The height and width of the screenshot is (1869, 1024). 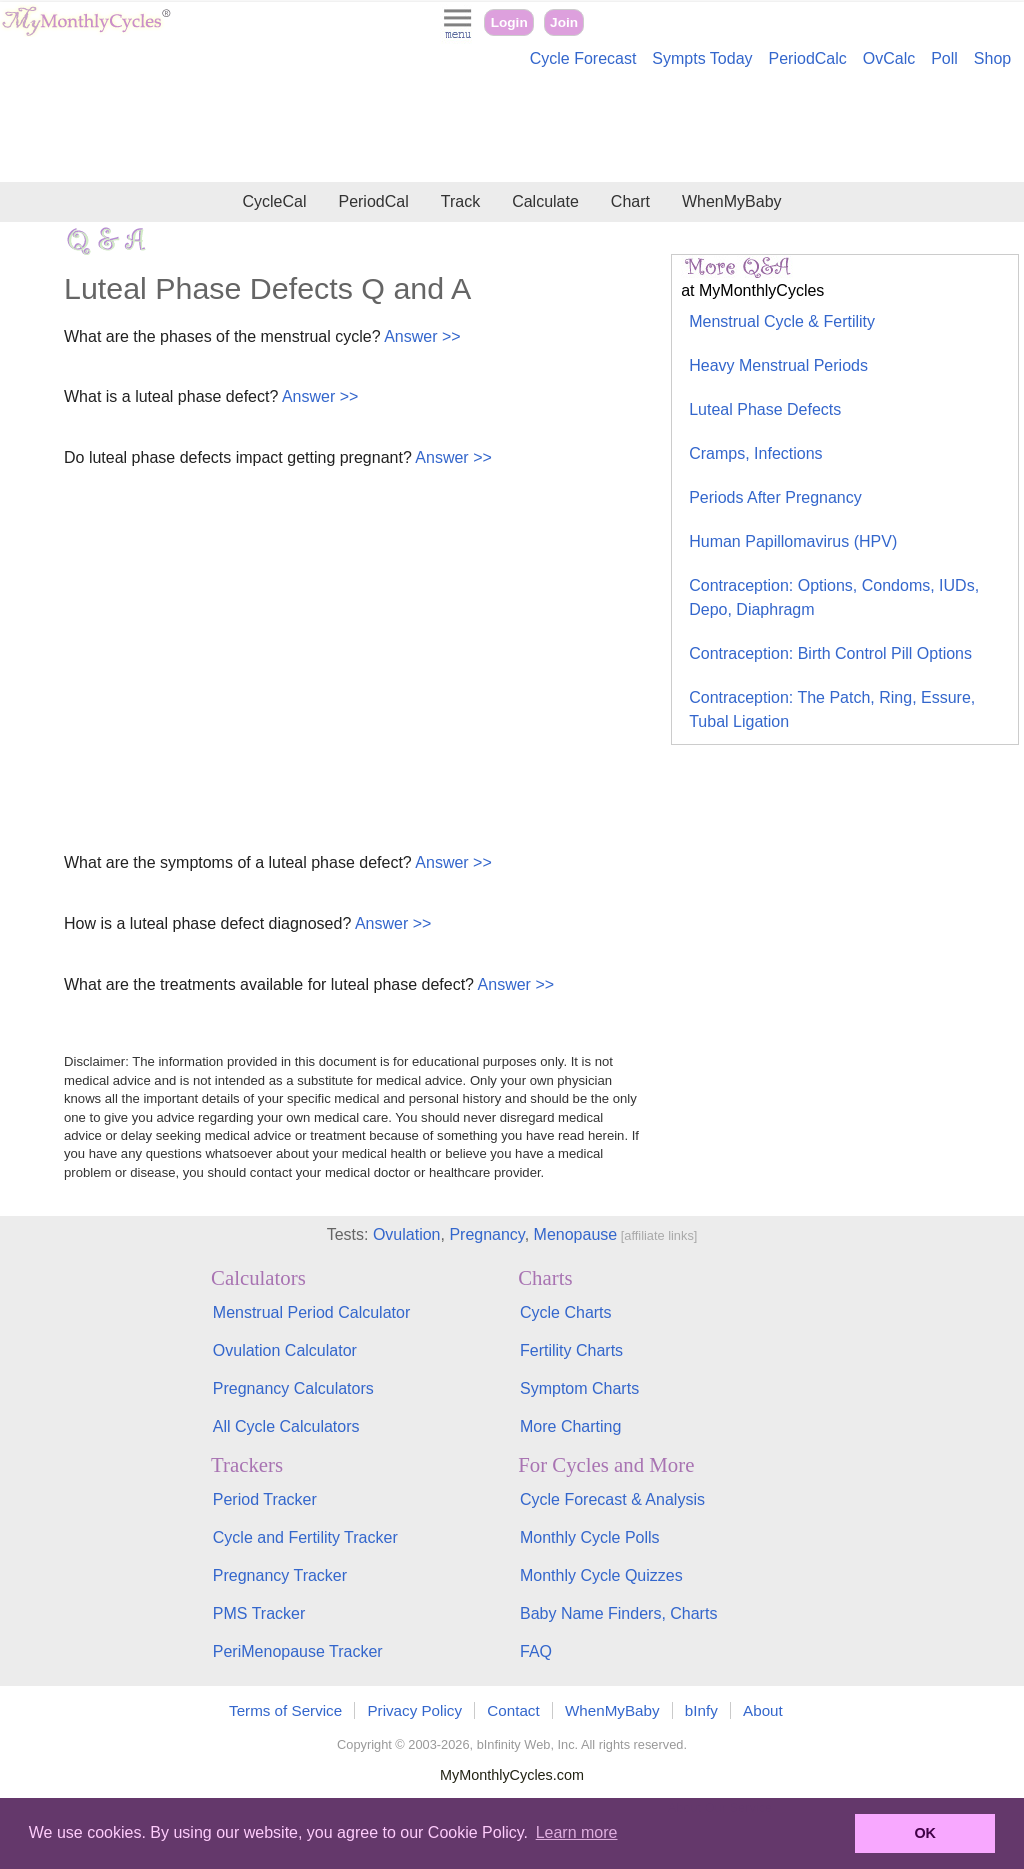 What do you see at coordinates (460, 201) in the screenshot?
I see `Track` at bounding box center [460, 201].